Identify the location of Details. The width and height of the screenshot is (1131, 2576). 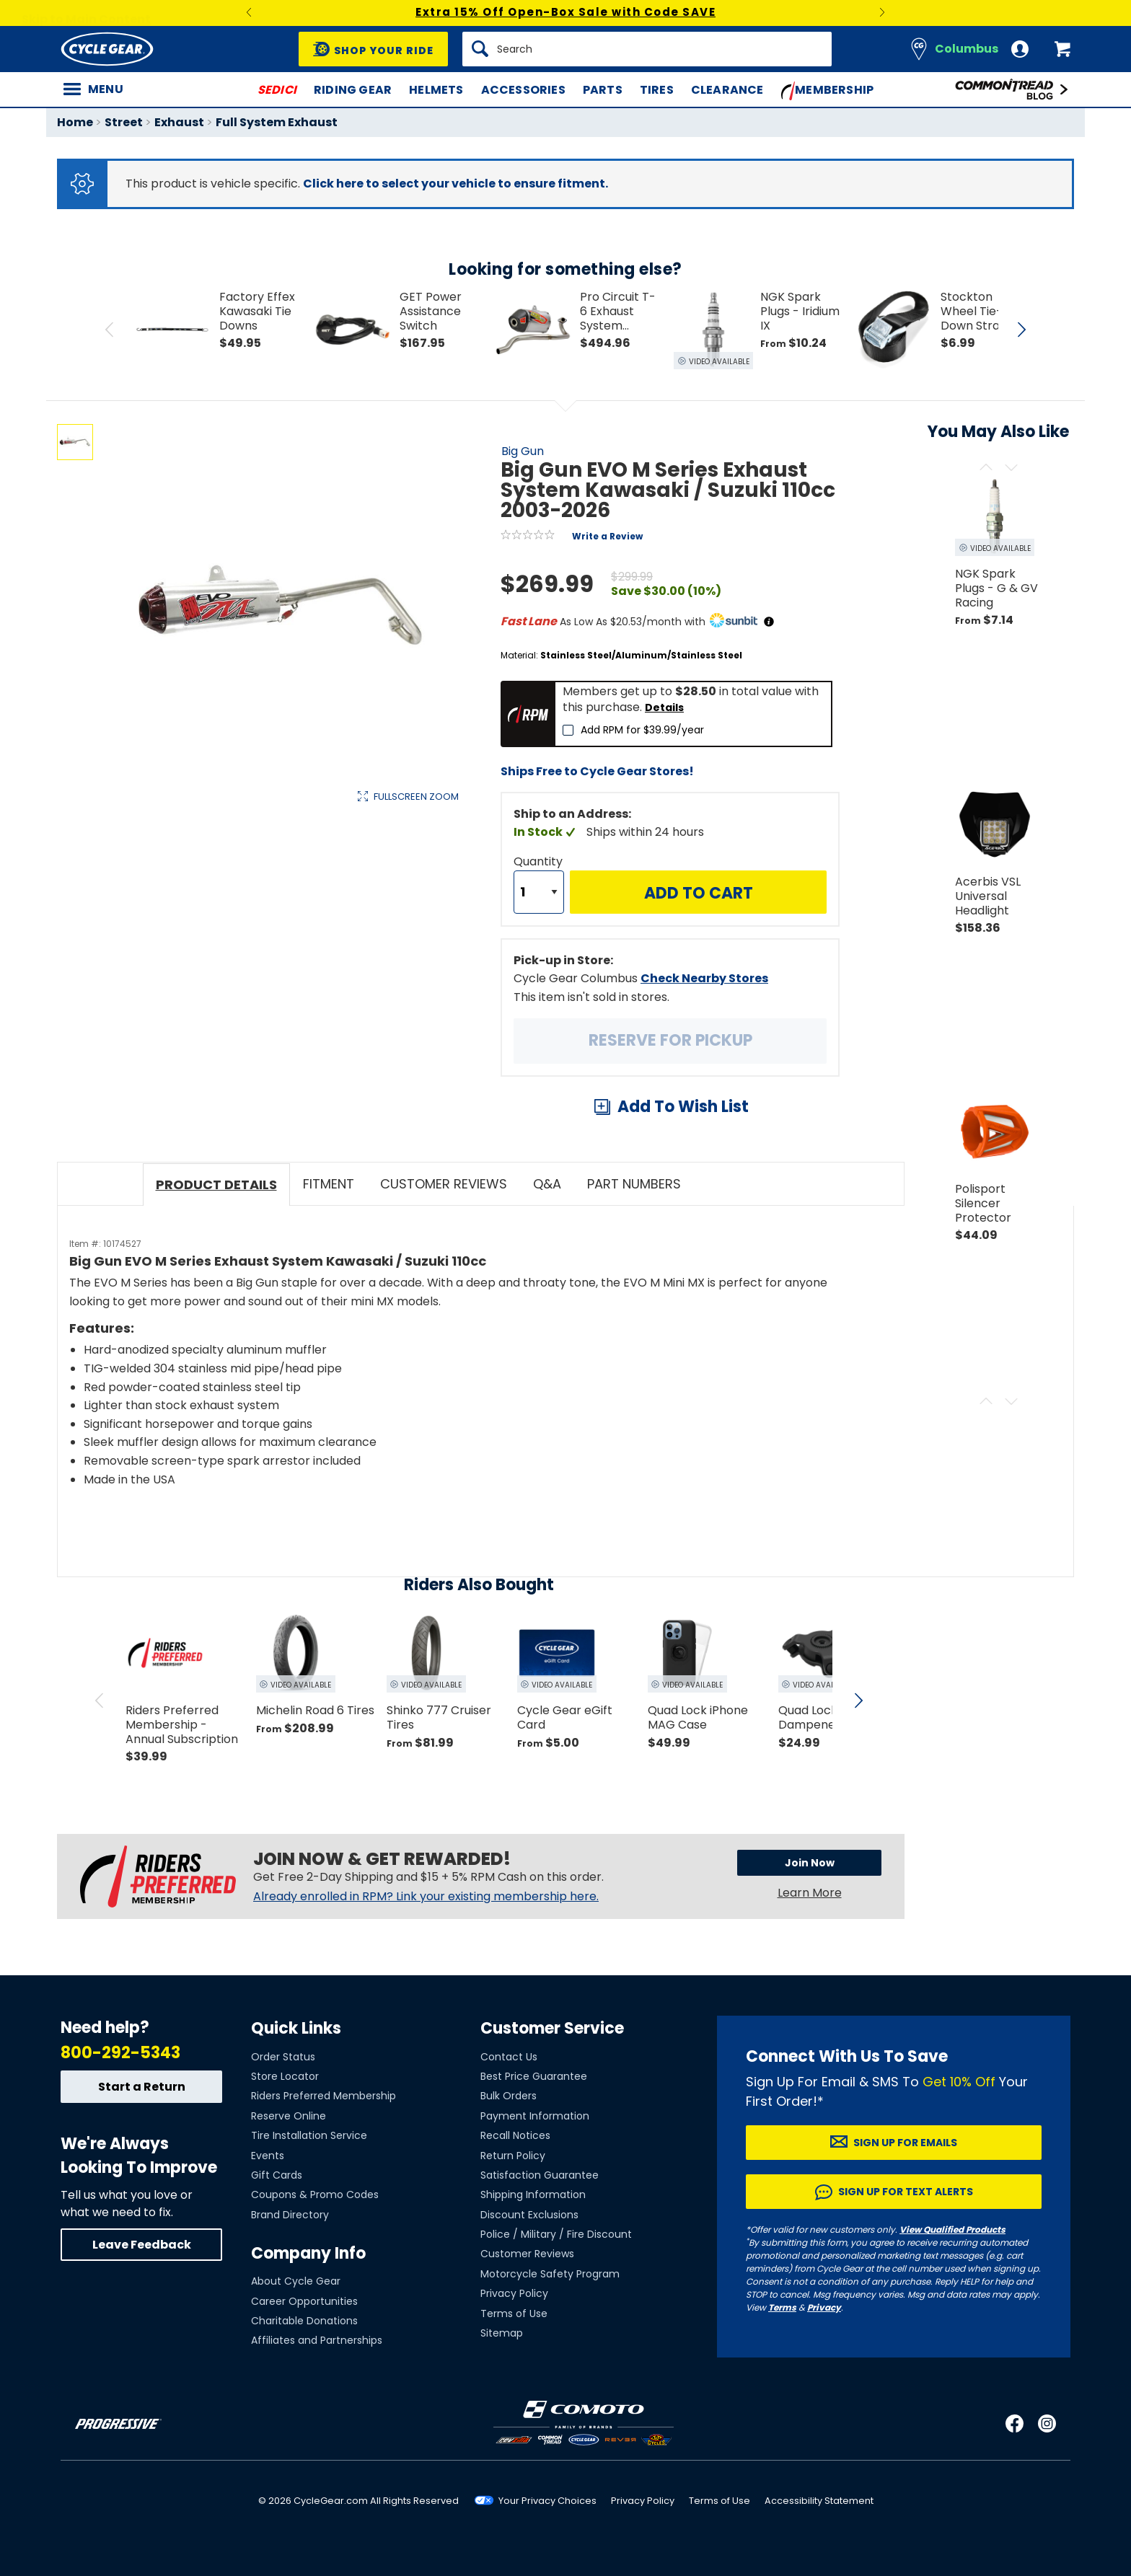
(664, 707).